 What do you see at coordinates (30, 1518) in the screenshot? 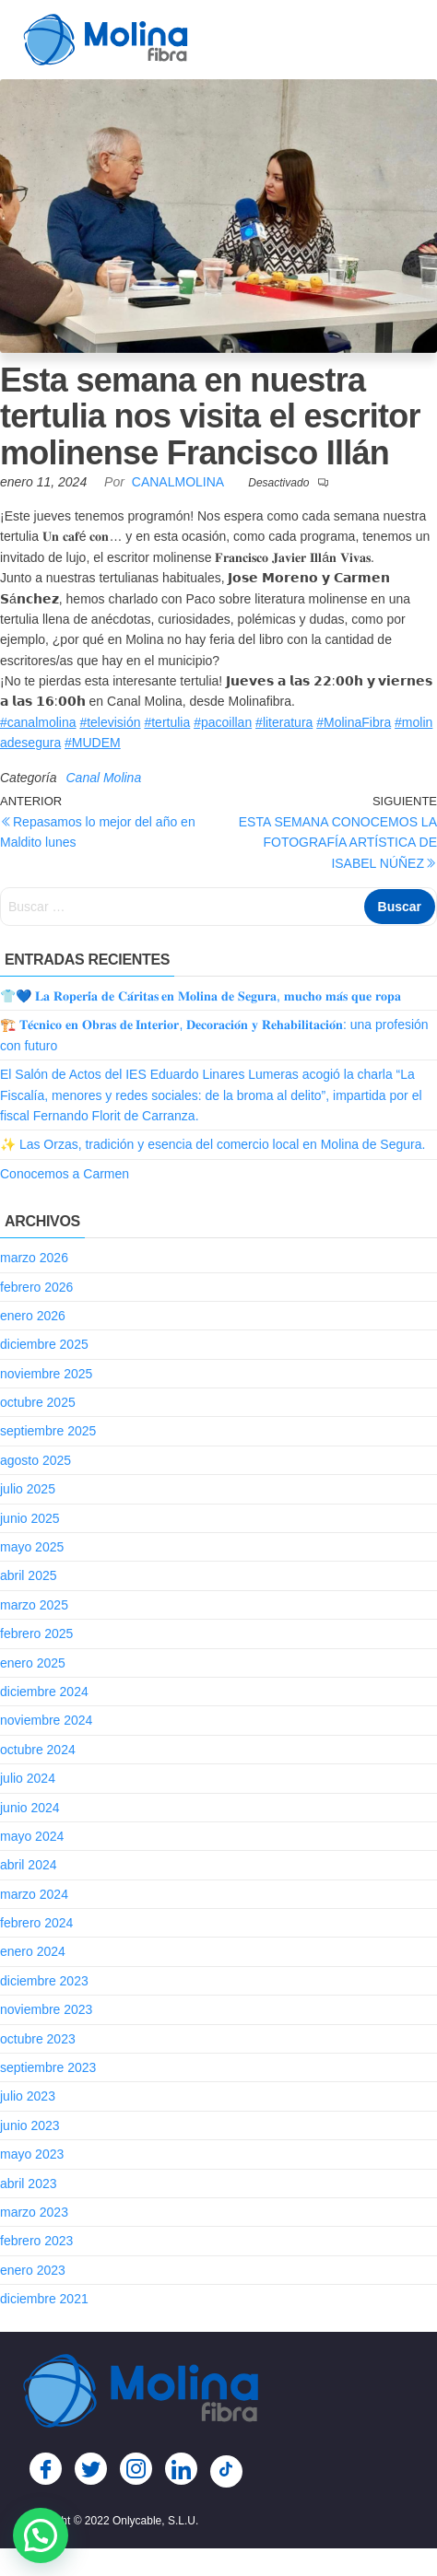
I see `junio 2025` at bounding box center [30, 1518].